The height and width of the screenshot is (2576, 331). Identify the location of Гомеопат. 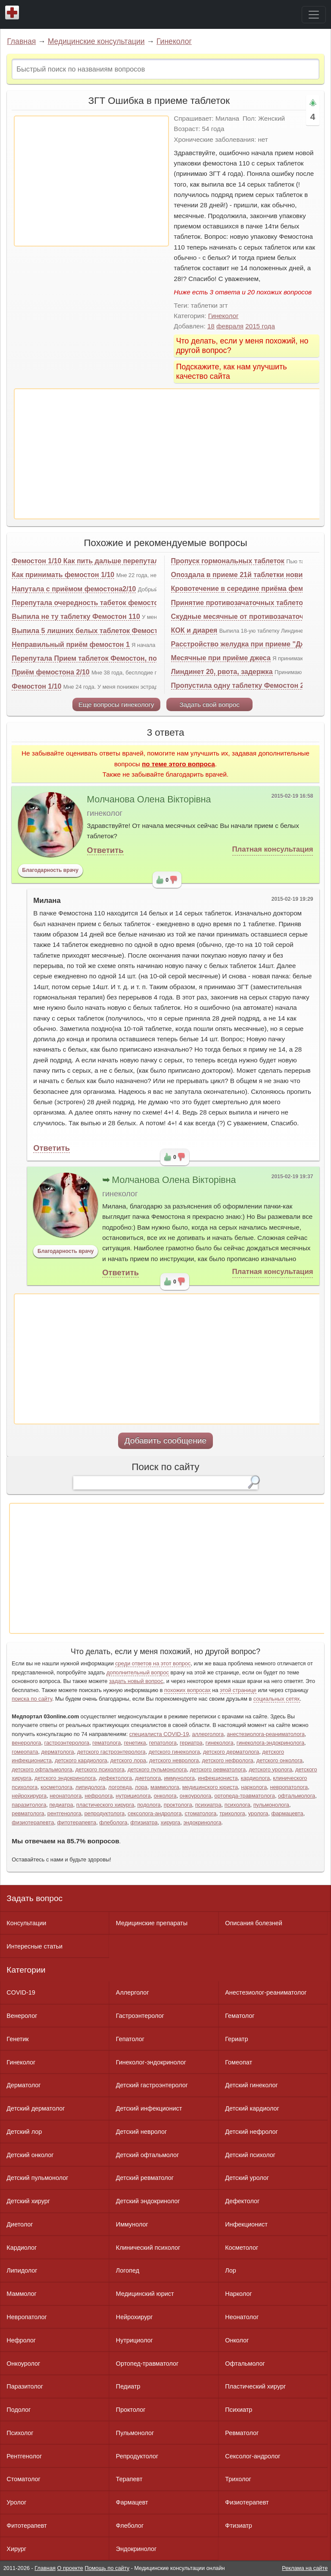
(238, 2062).